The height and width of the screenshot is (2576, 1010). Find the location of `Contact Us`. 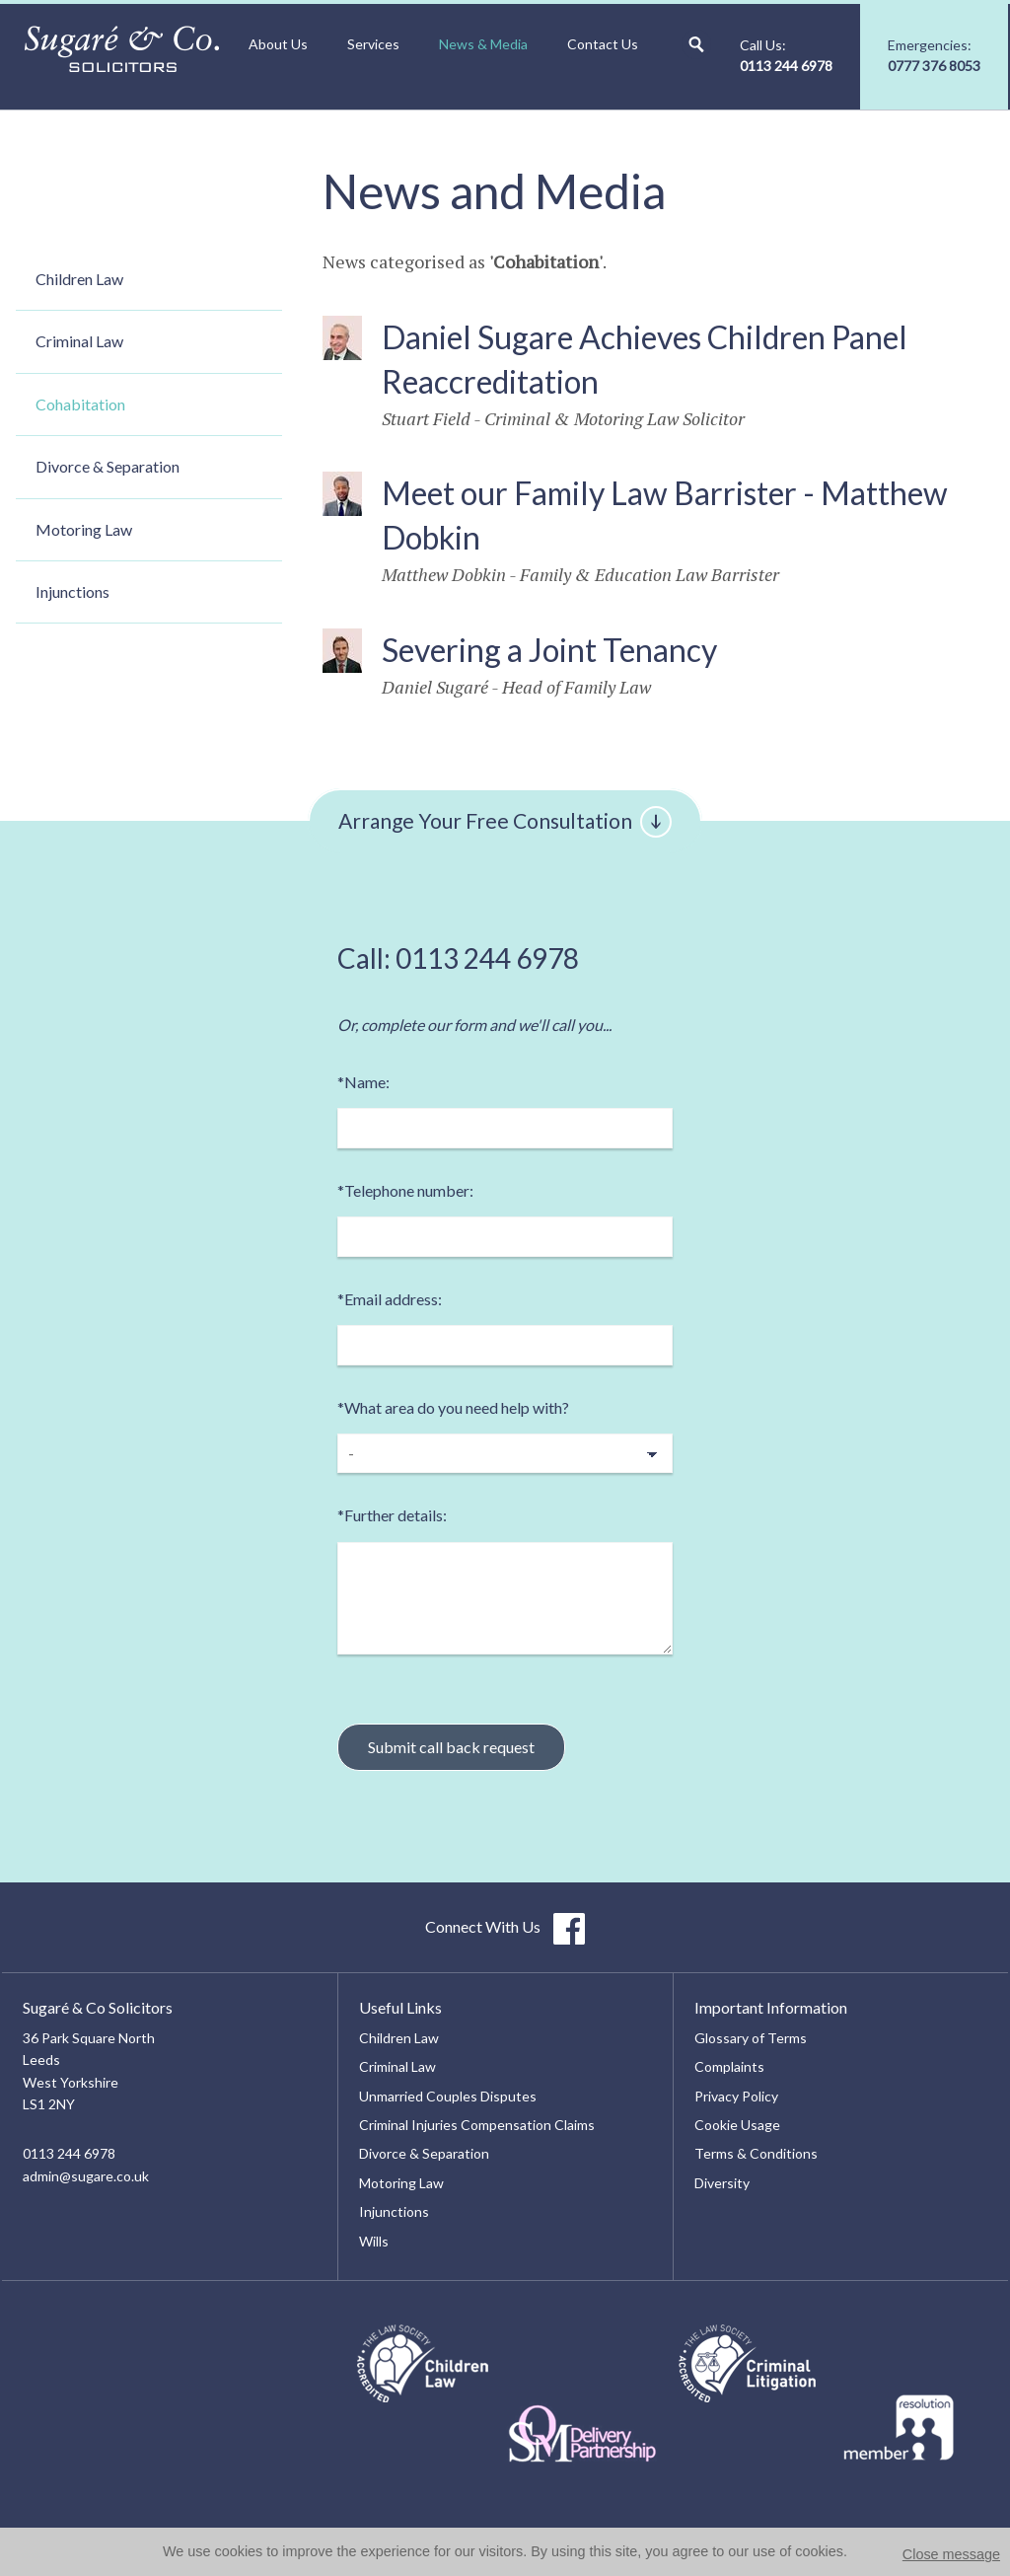

Contact Us is located at coordinates (602, 44).